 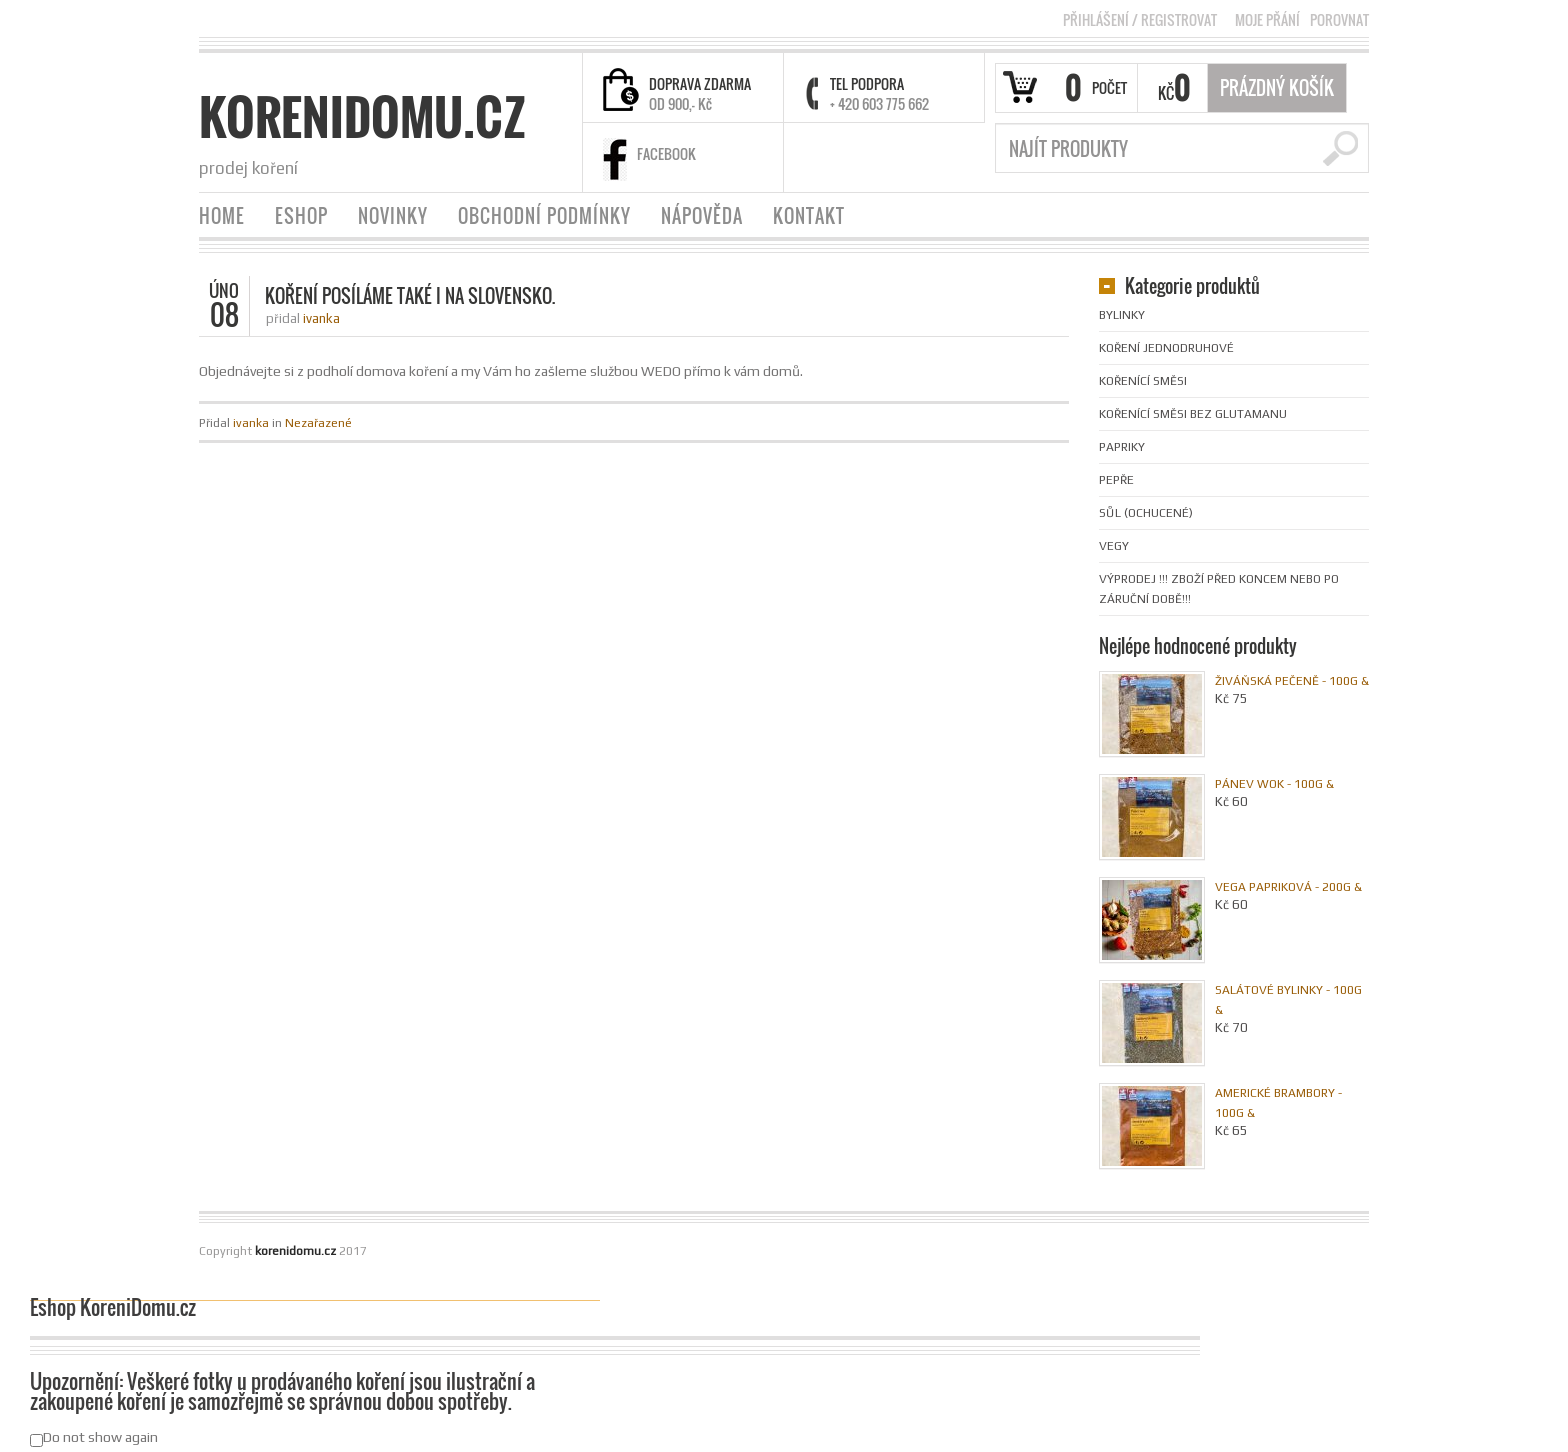 What do you see at coordinates (1146, 513) in the screenshot?
I see `Sůl (ochucené)` at bounding box center [1146, 513].